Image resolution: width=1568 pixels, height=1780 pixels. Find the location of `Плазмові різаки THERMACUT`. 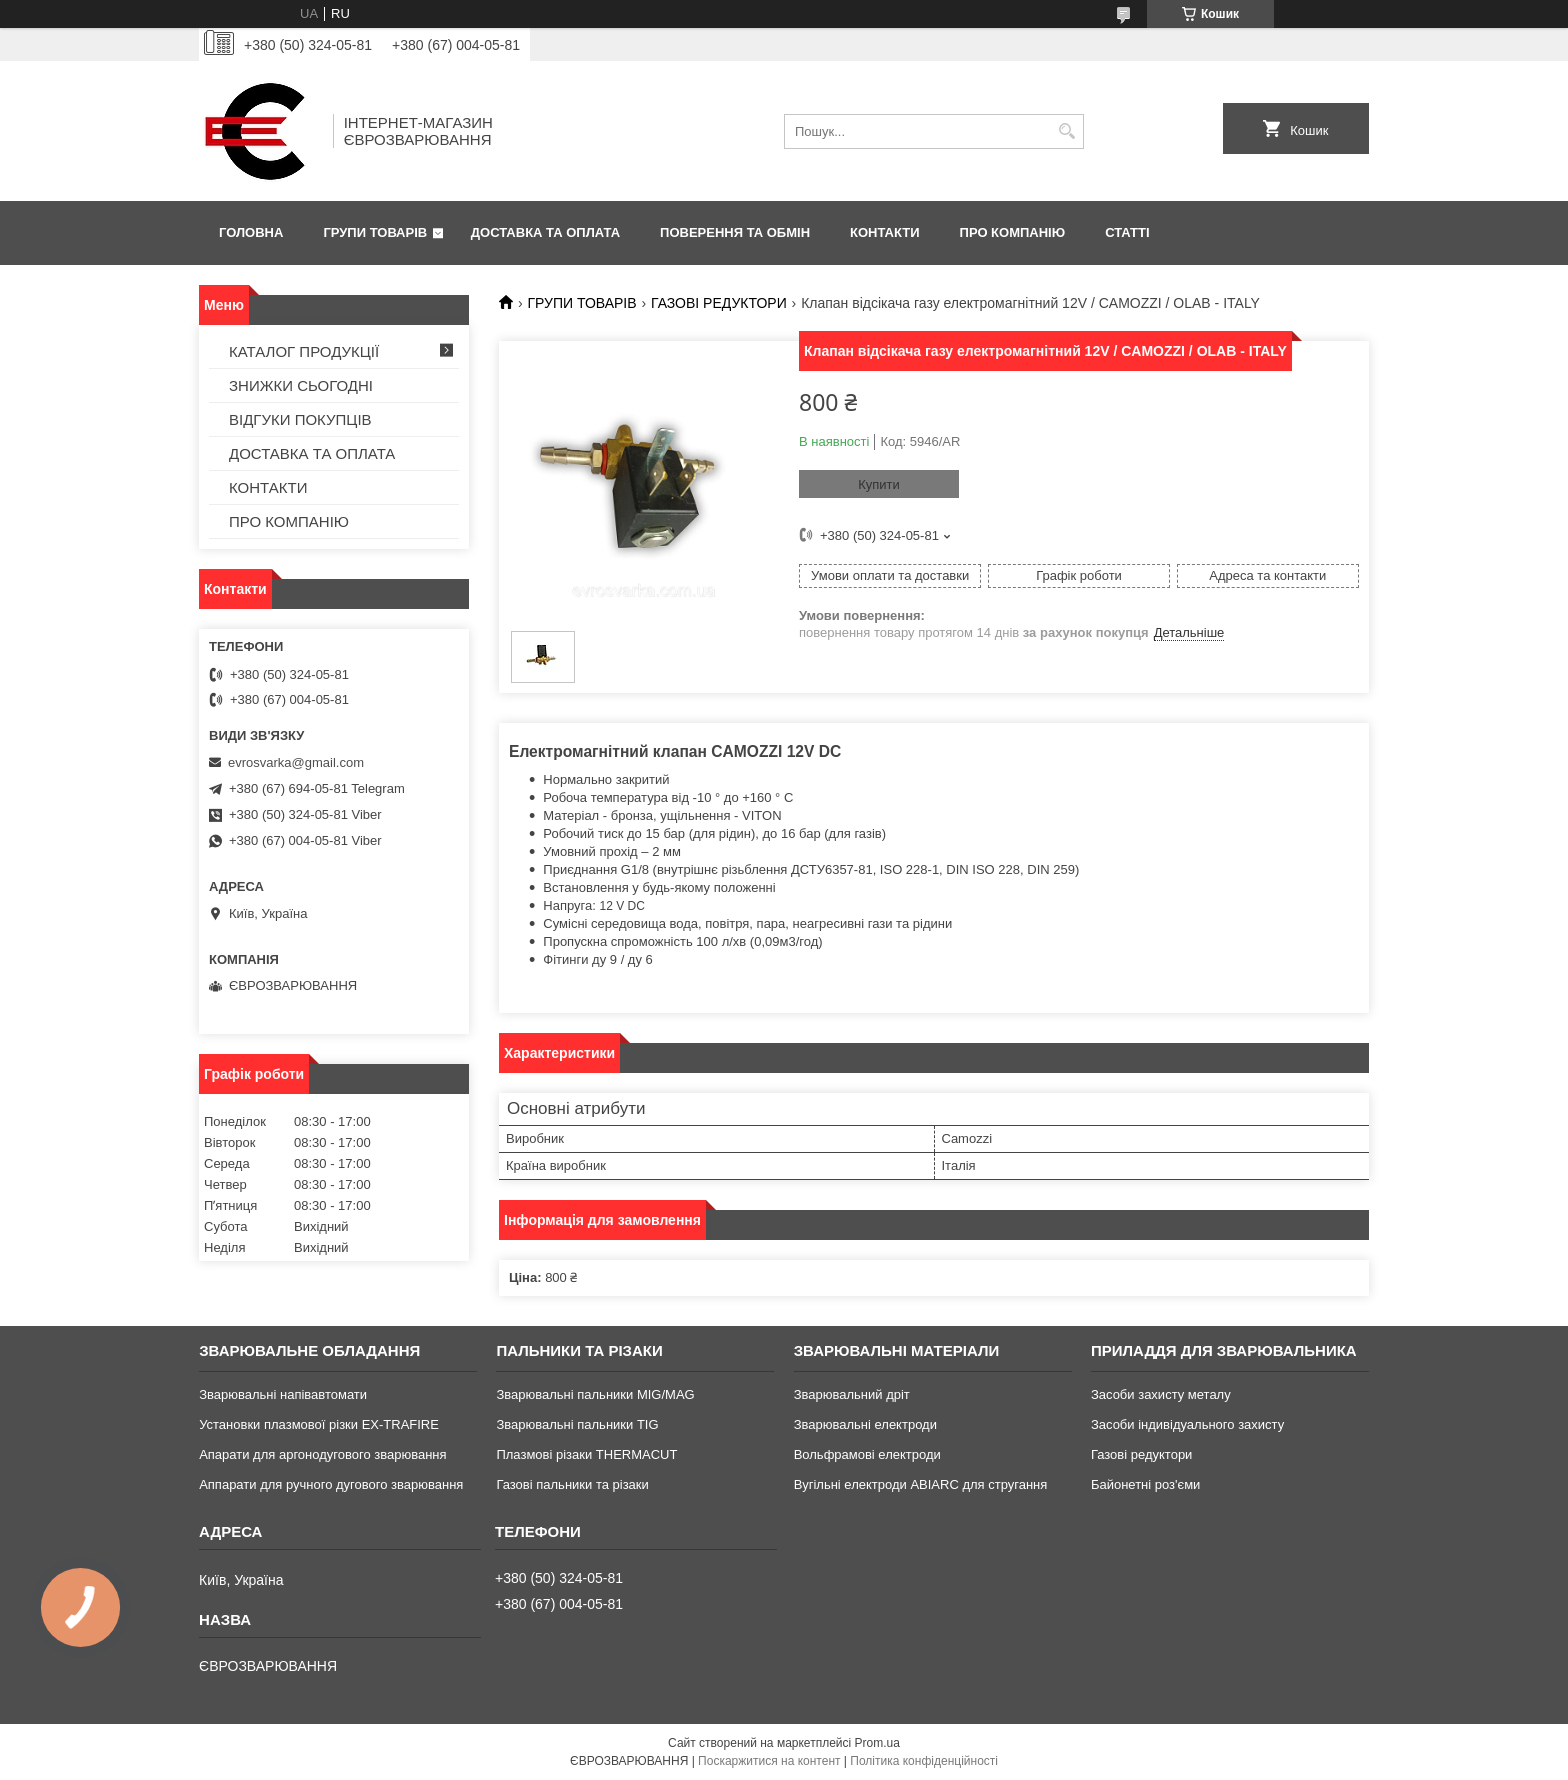

Плазмові різаки THERMACUT is located at coordinates (586, 1454).